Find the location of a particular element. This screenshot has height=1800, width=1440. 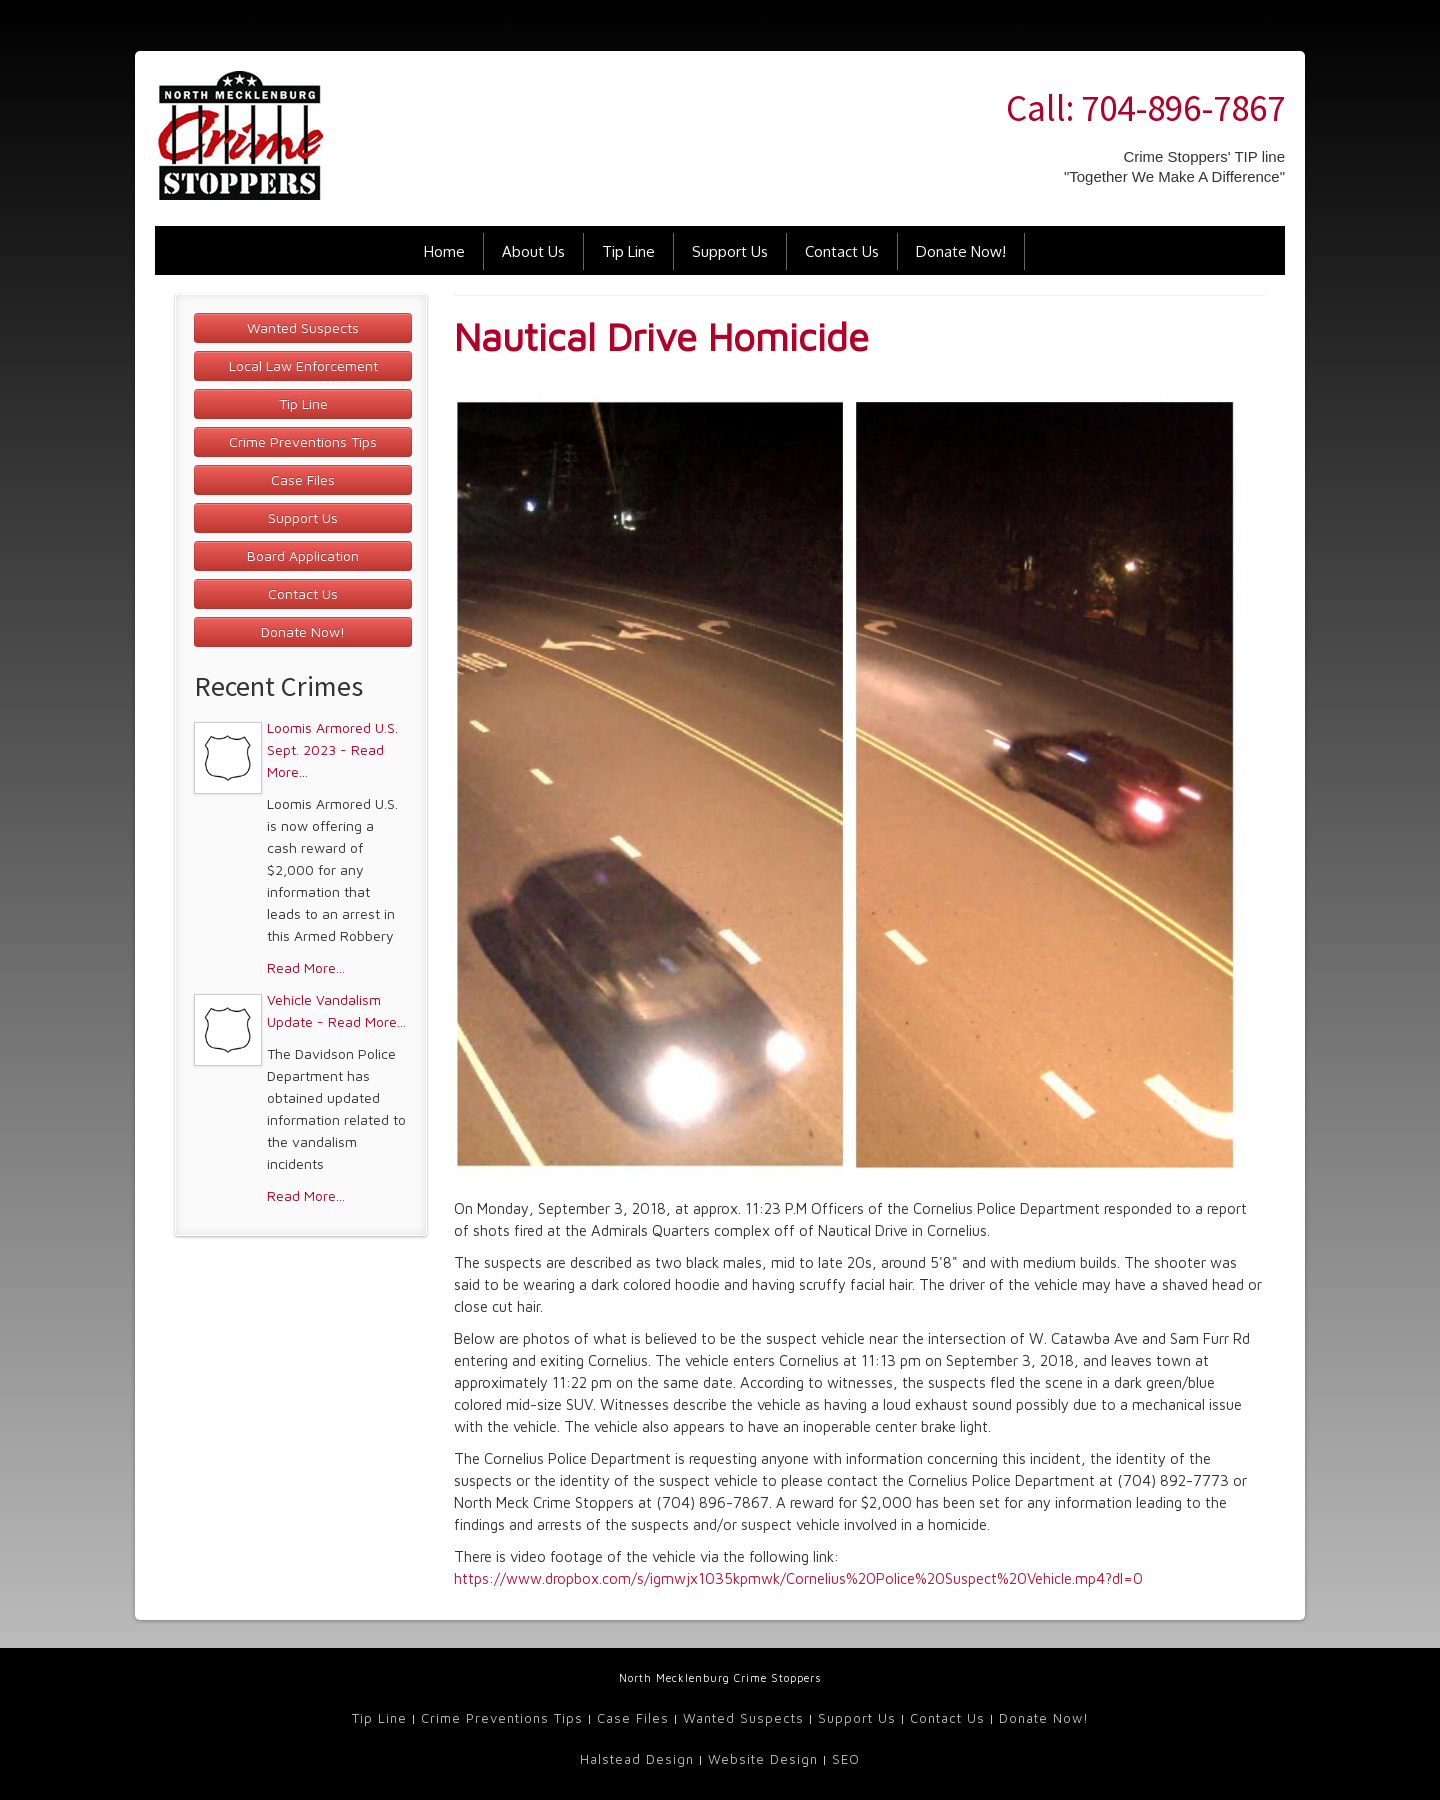

Home is located at coordinates (444, 251).